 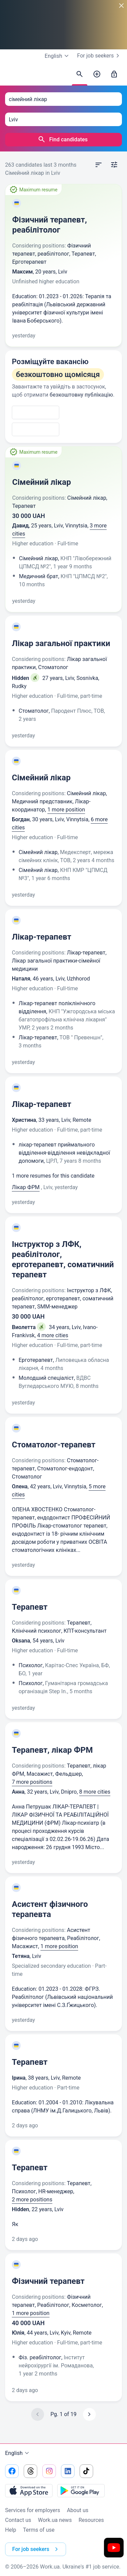 I want to click on Лікар загальної практики, so click(x=61, y=643).